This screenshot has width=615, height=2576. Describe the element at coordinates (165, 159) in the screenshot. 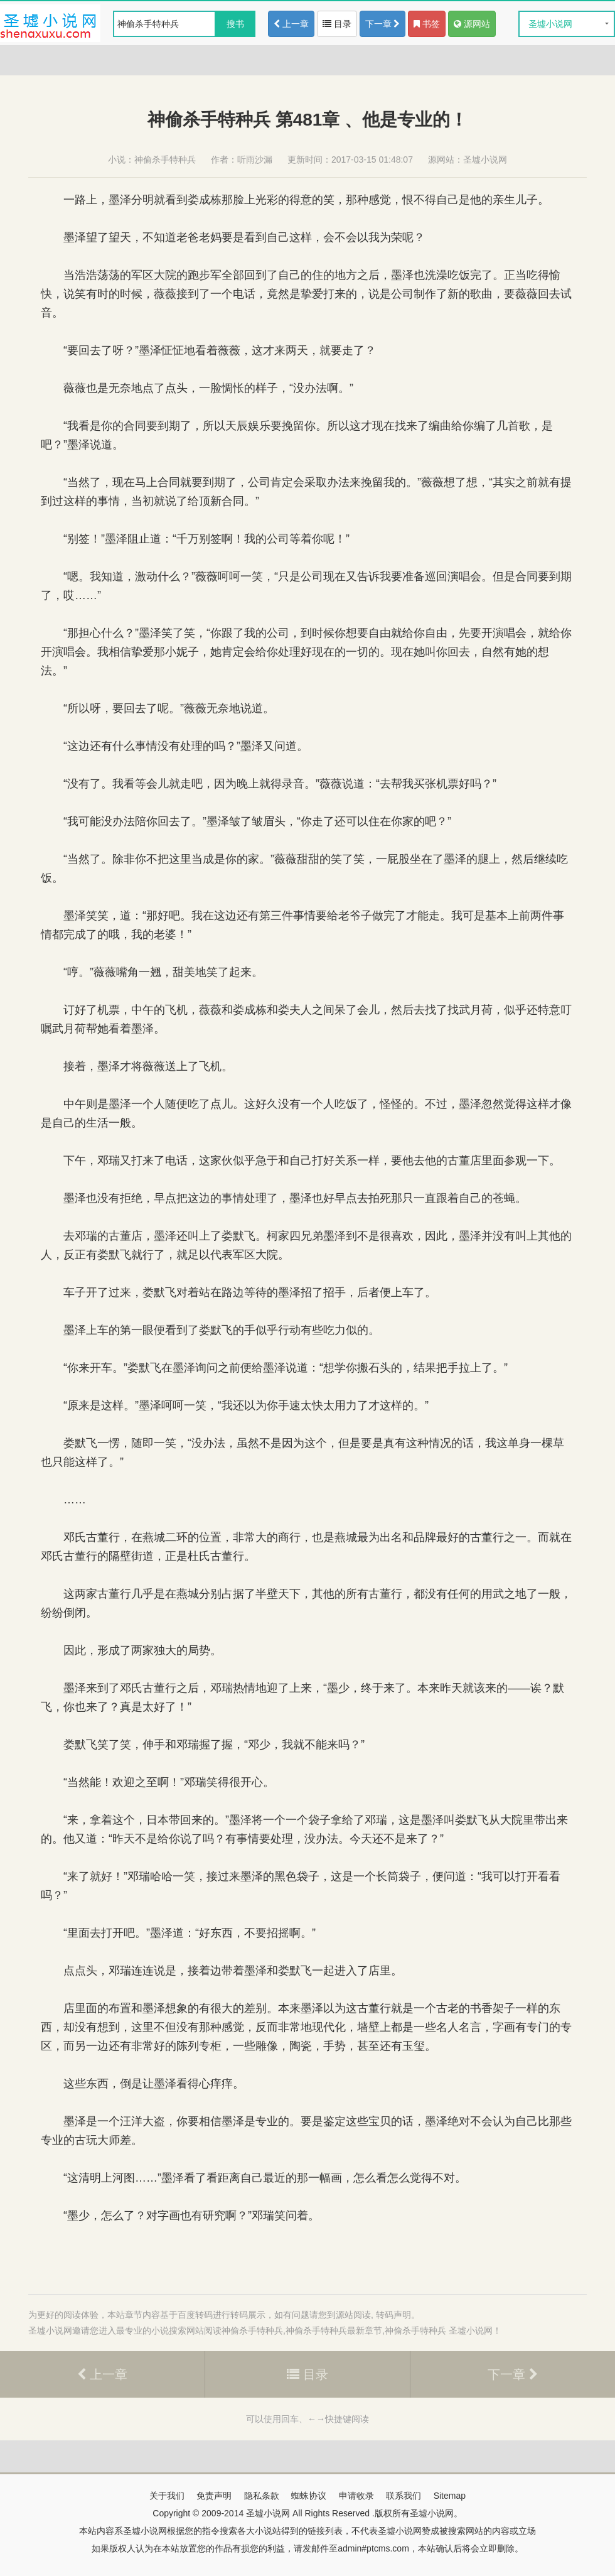

I see `神偷杀手特种兵` at that location.